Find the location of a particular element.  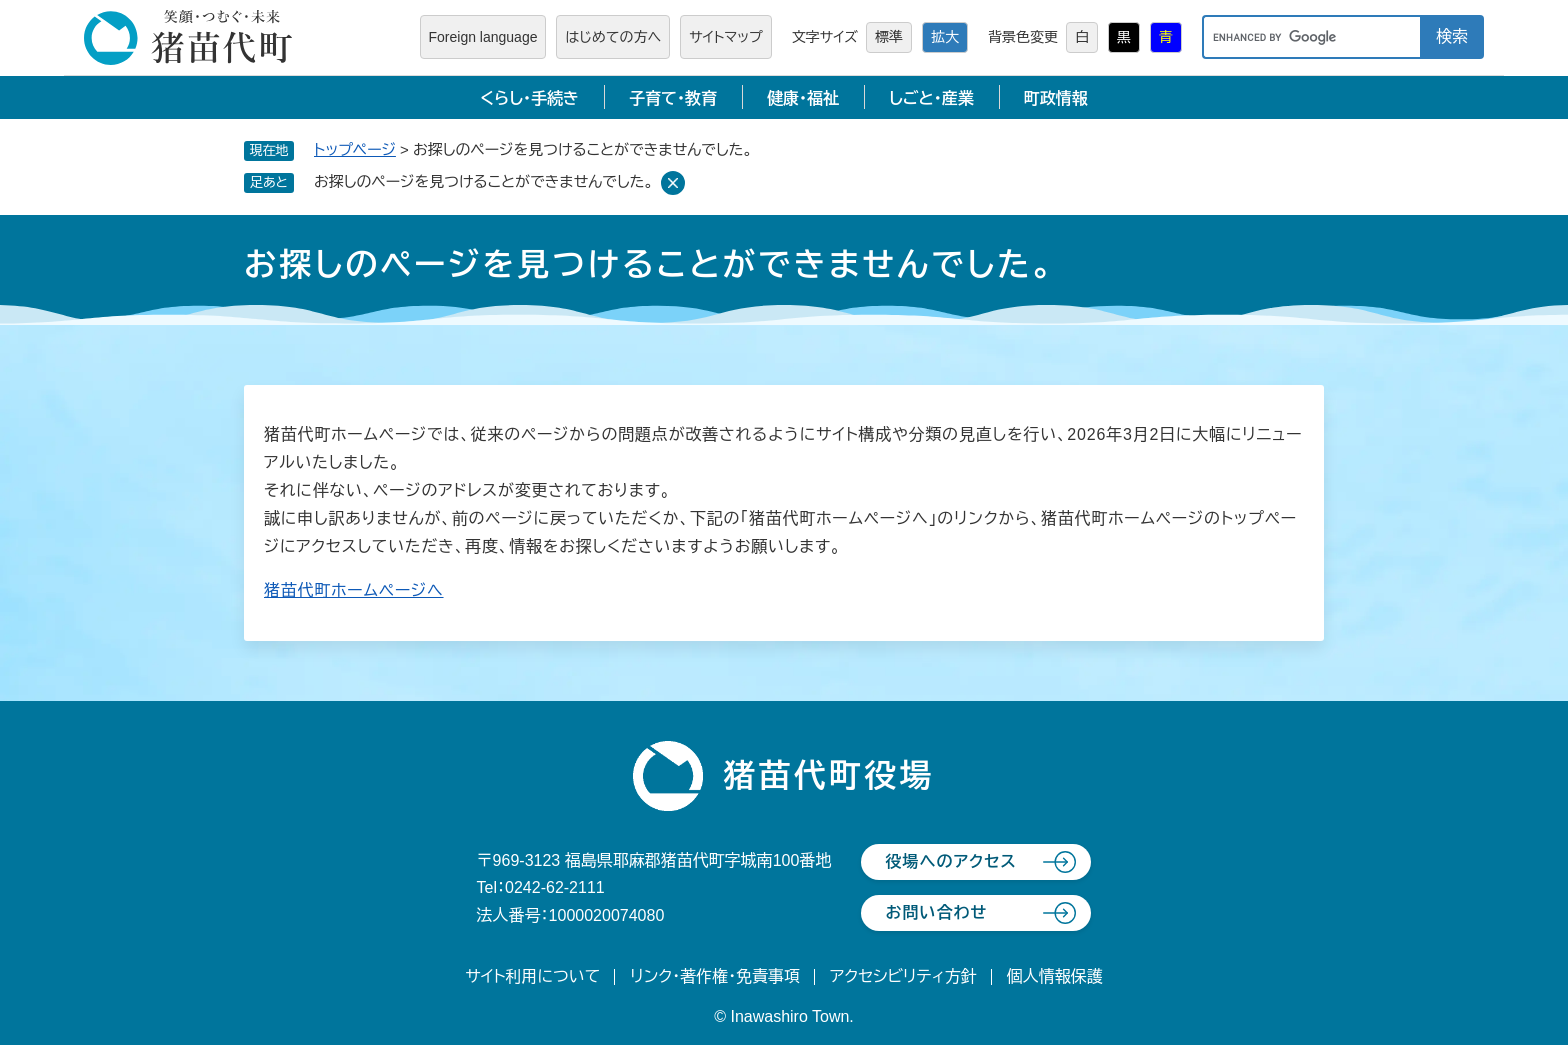

拡大 is located at coordinates (945, 37).